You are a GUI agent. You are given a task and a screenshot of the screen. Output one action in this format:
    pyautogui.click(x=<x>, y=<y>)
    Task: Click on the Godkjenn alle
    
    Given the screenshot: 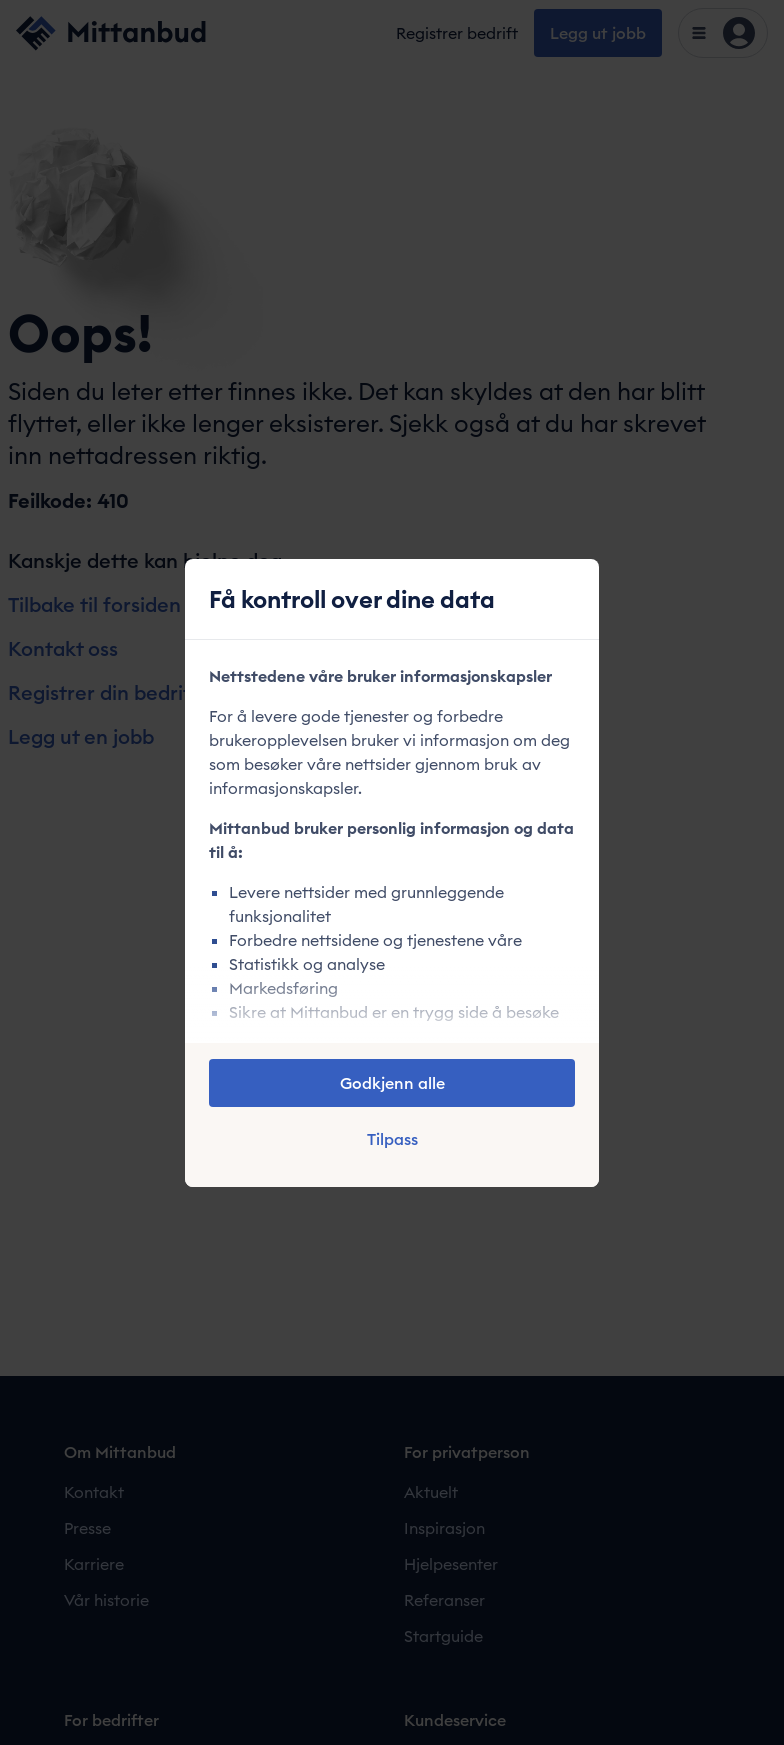 What is the action you would take?
    pyautogui.click(x=392, y=1083)
    